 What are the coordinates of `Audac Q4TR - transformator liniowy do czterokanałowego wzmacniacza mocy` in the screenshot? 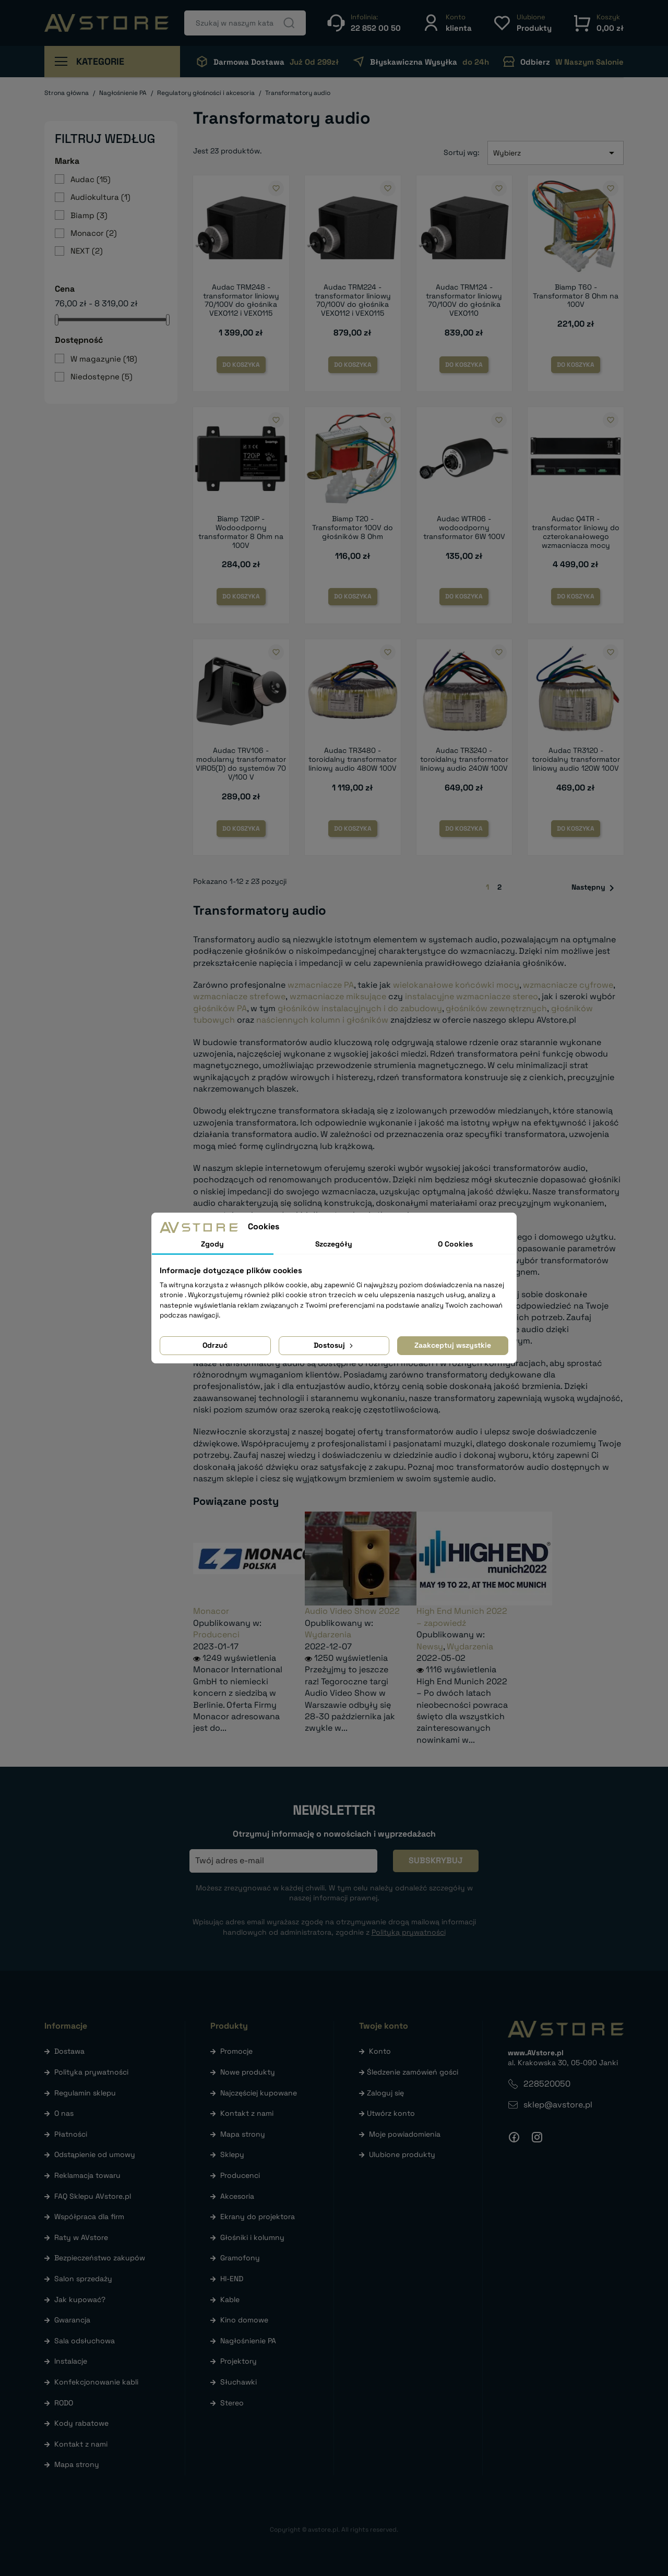 It's located at (575, 531).